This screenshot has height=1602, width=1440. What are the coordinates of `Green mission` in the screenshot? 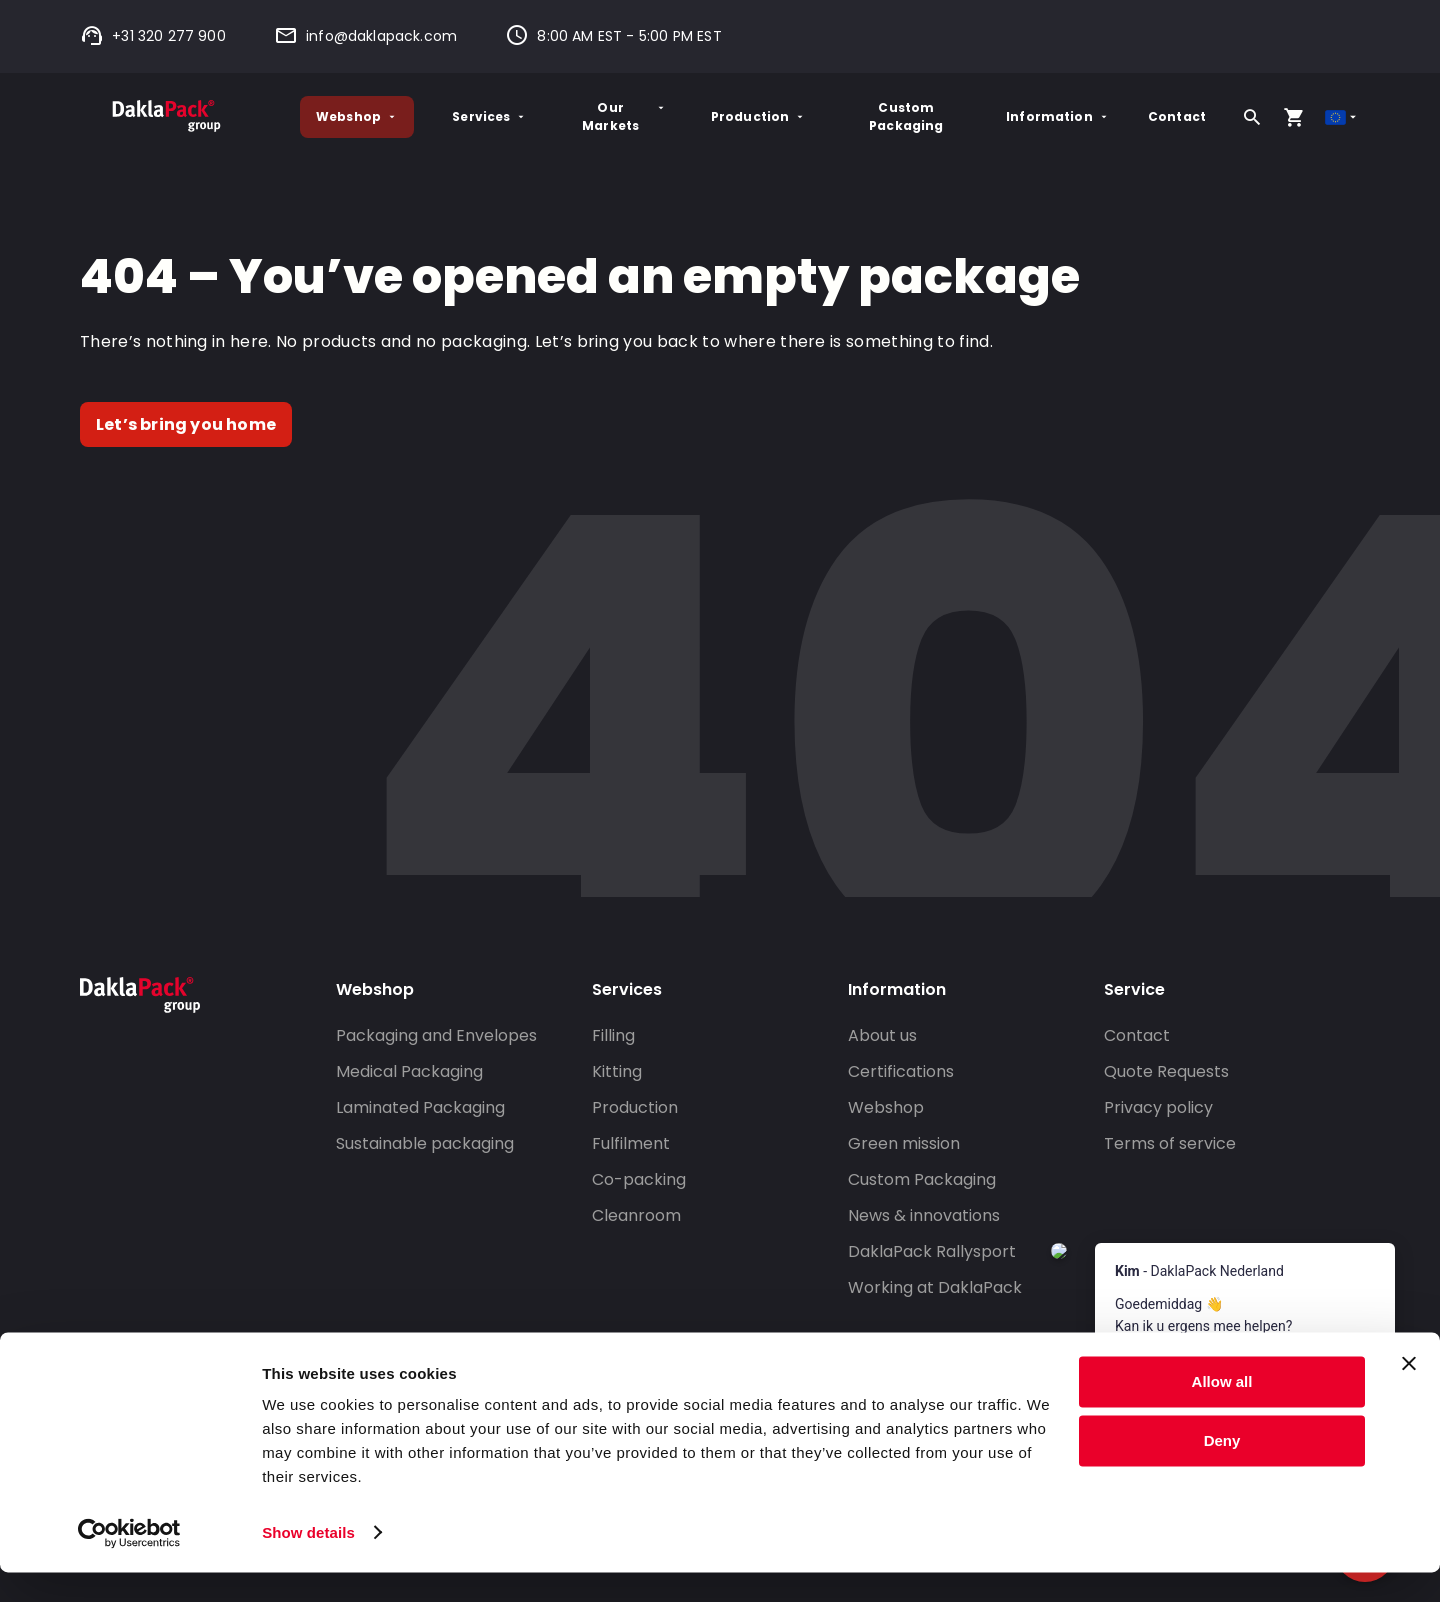 It's located at (904, 1143).